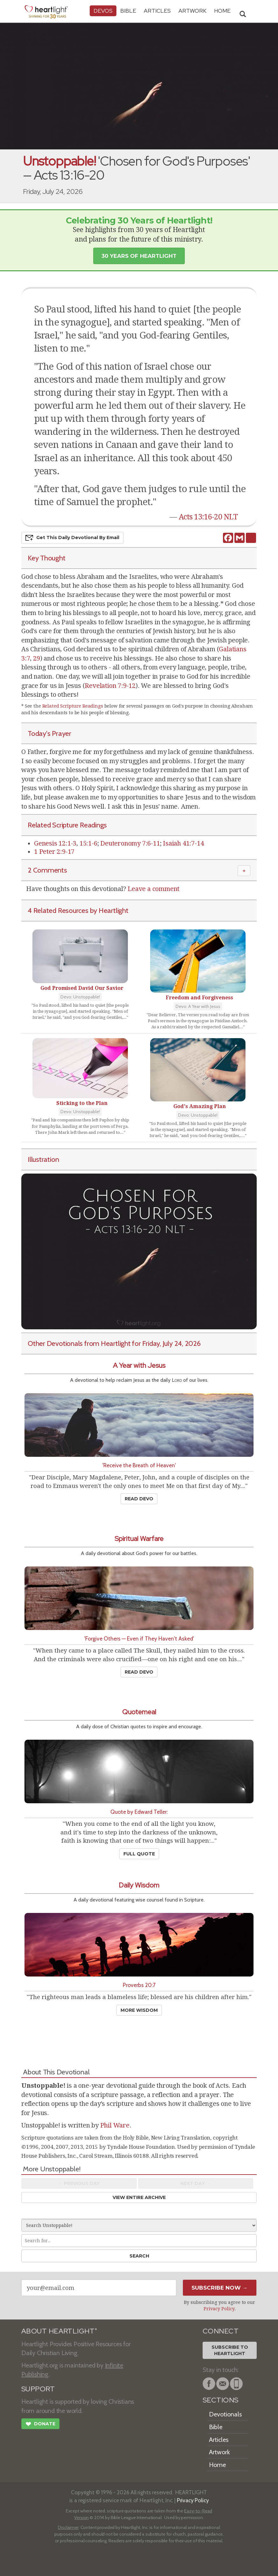  I want to click on A Year with Jesus, so click(139, 1365).